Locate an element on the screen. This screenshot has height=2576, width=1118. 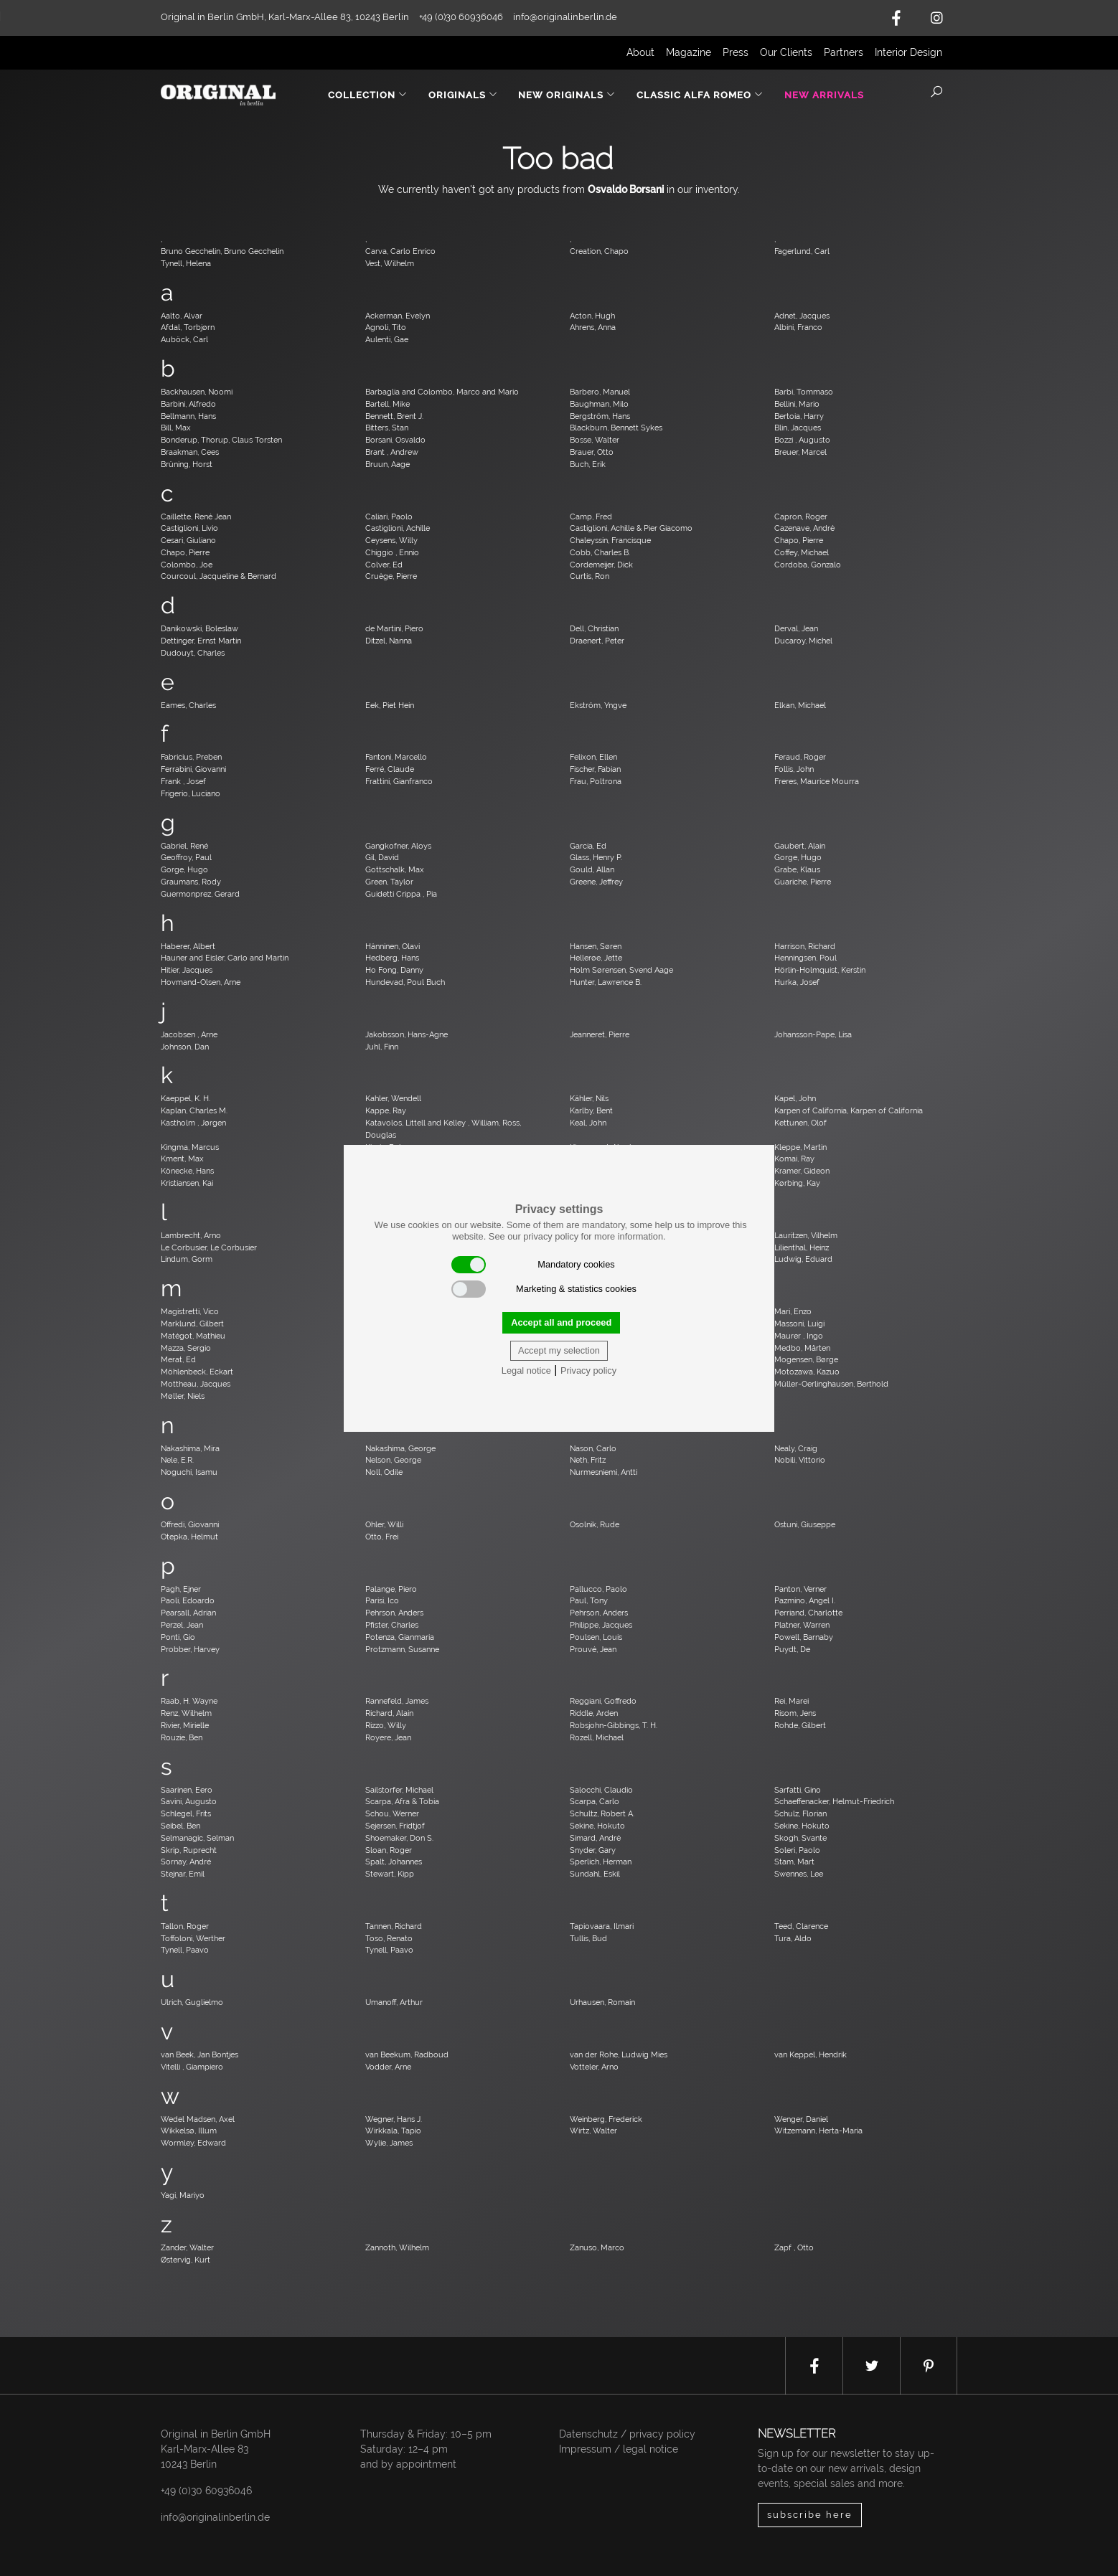
Soleri, Paolo is located at coordinates (797, 1850).